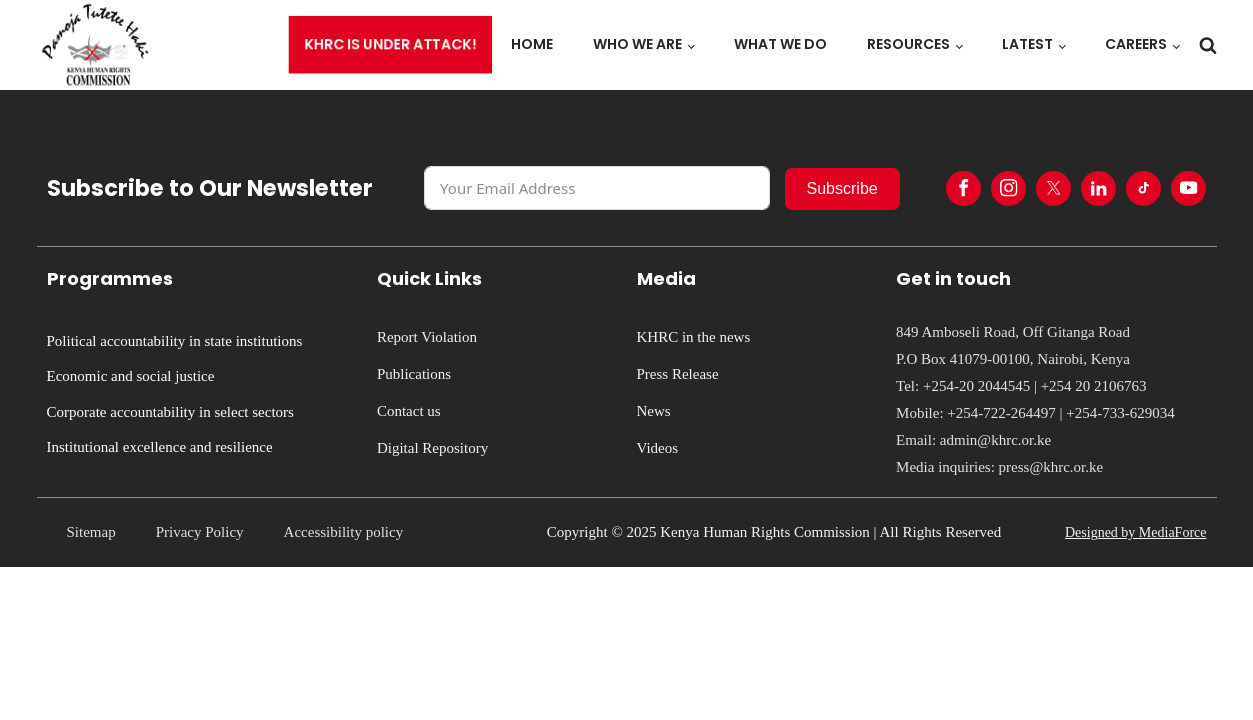 The image size is (1253, 720). I want to click on What we do, so click(780, 44).